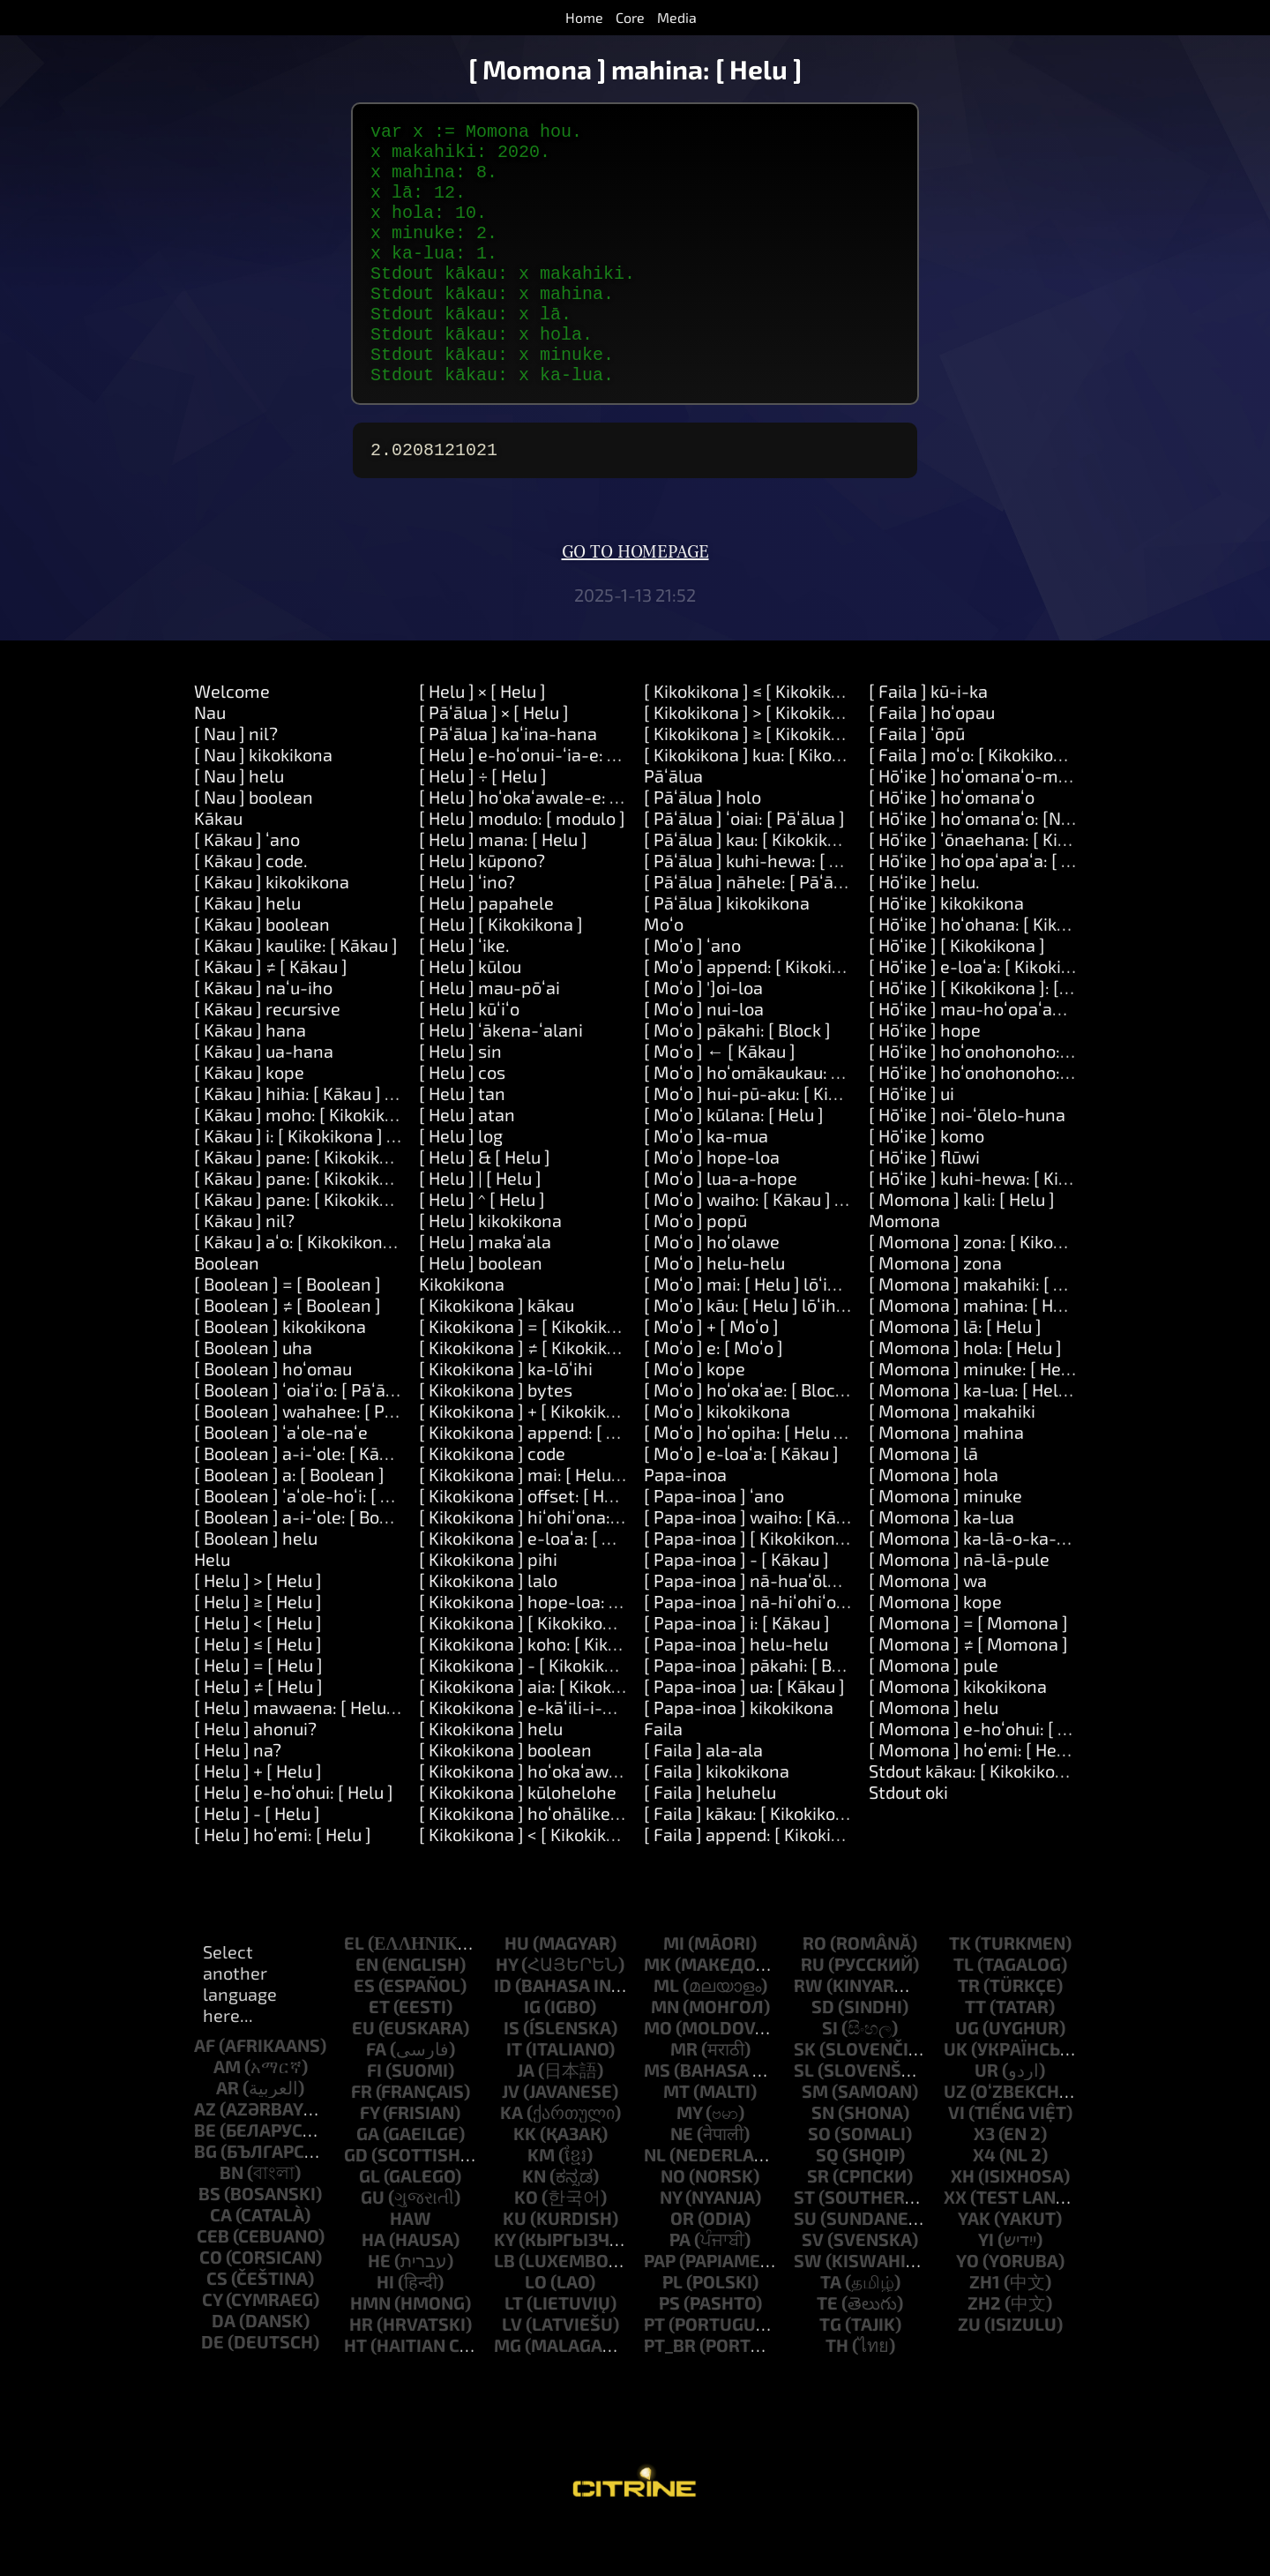  Describe the element at coordinates (830, 2076) in the screenshot. I see `si` at that location.